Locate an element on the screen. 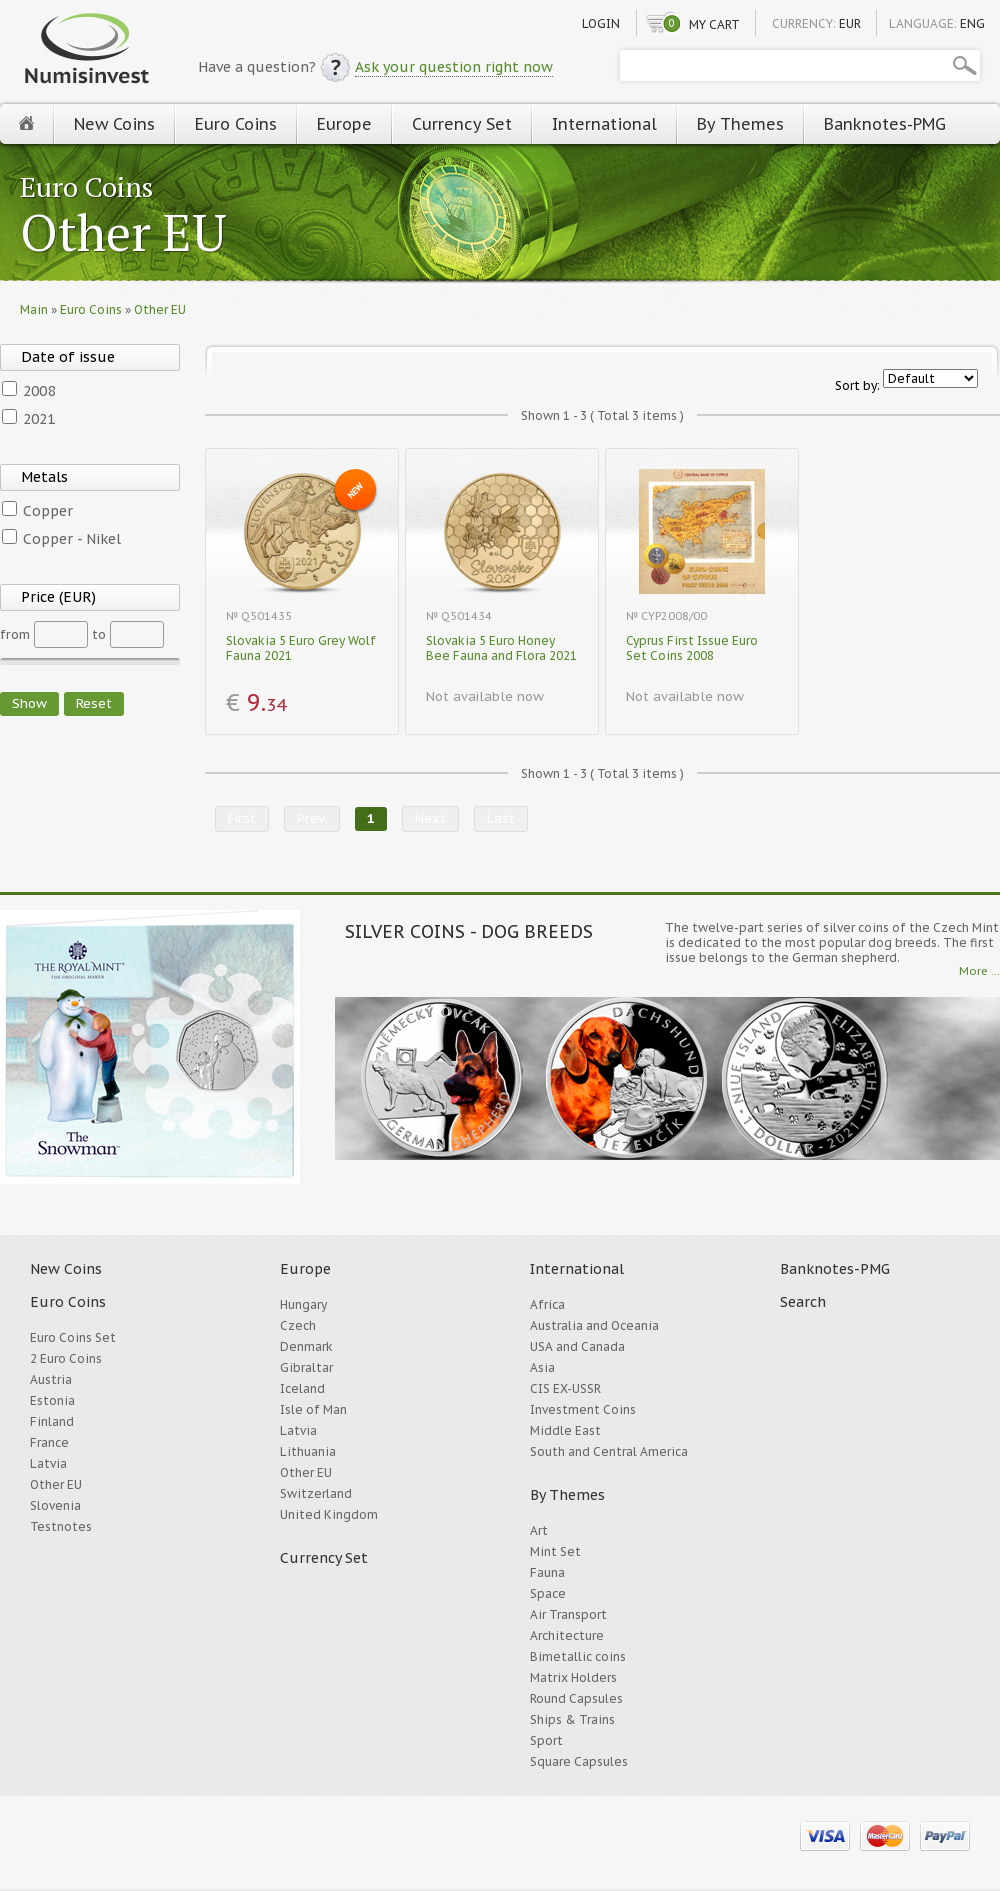 Image resolution: width=1000 pixels, height=1891 pixels. By Themes is located at coordinates (740, 124).